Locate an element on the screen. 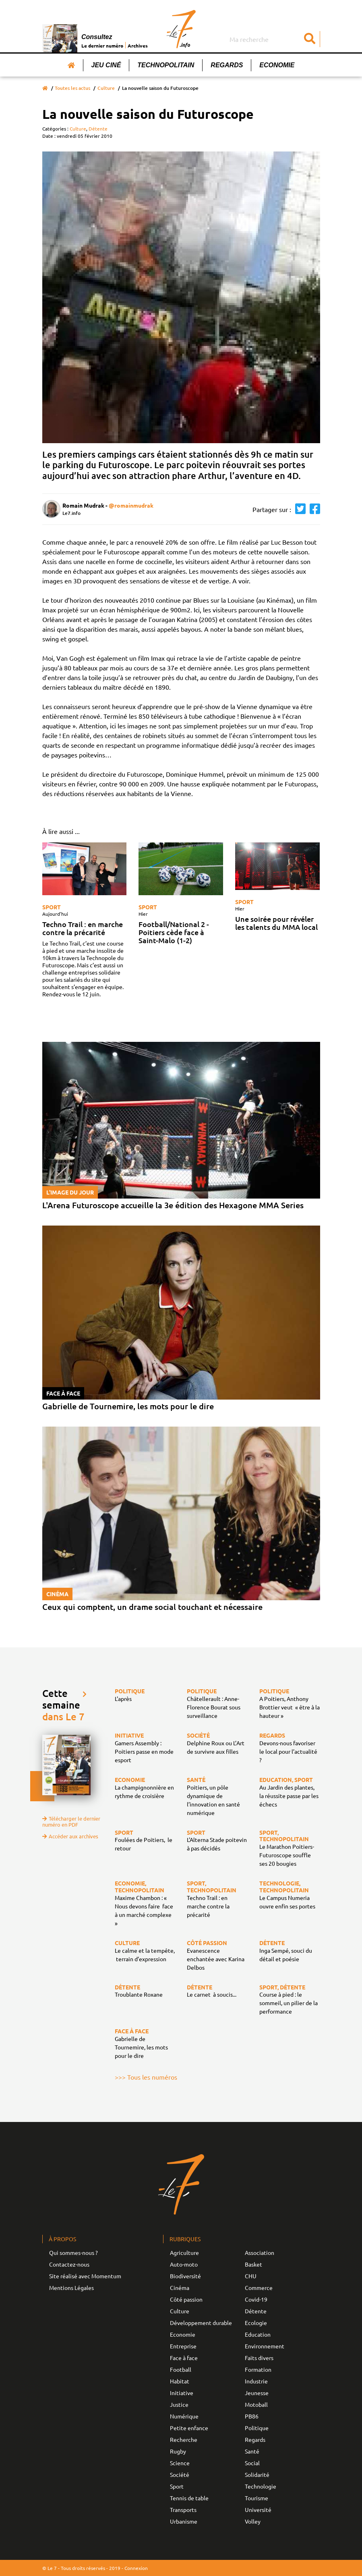 Image resolution: width=362 pixels, height=2576 pixels. CHU is located at coordinates (251, 2275).